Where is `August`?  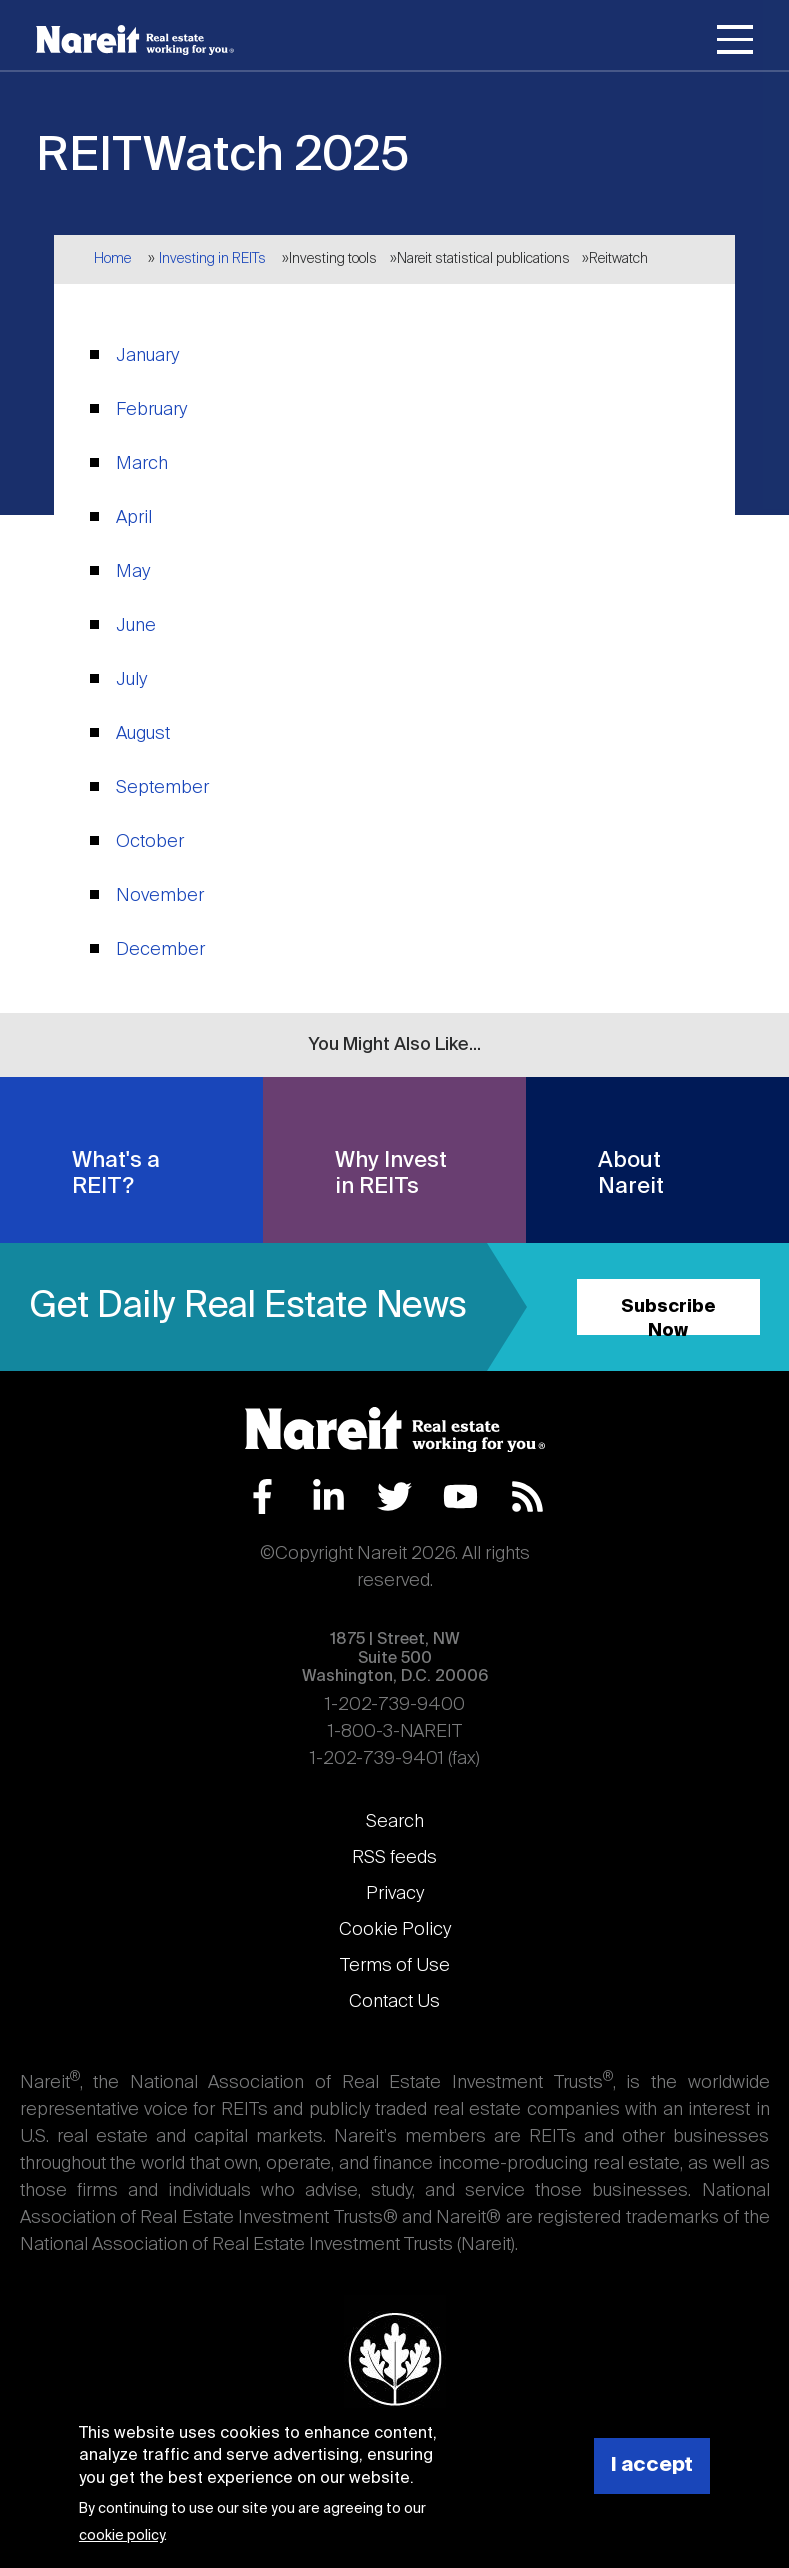
August is located at coordinates (143, 734).